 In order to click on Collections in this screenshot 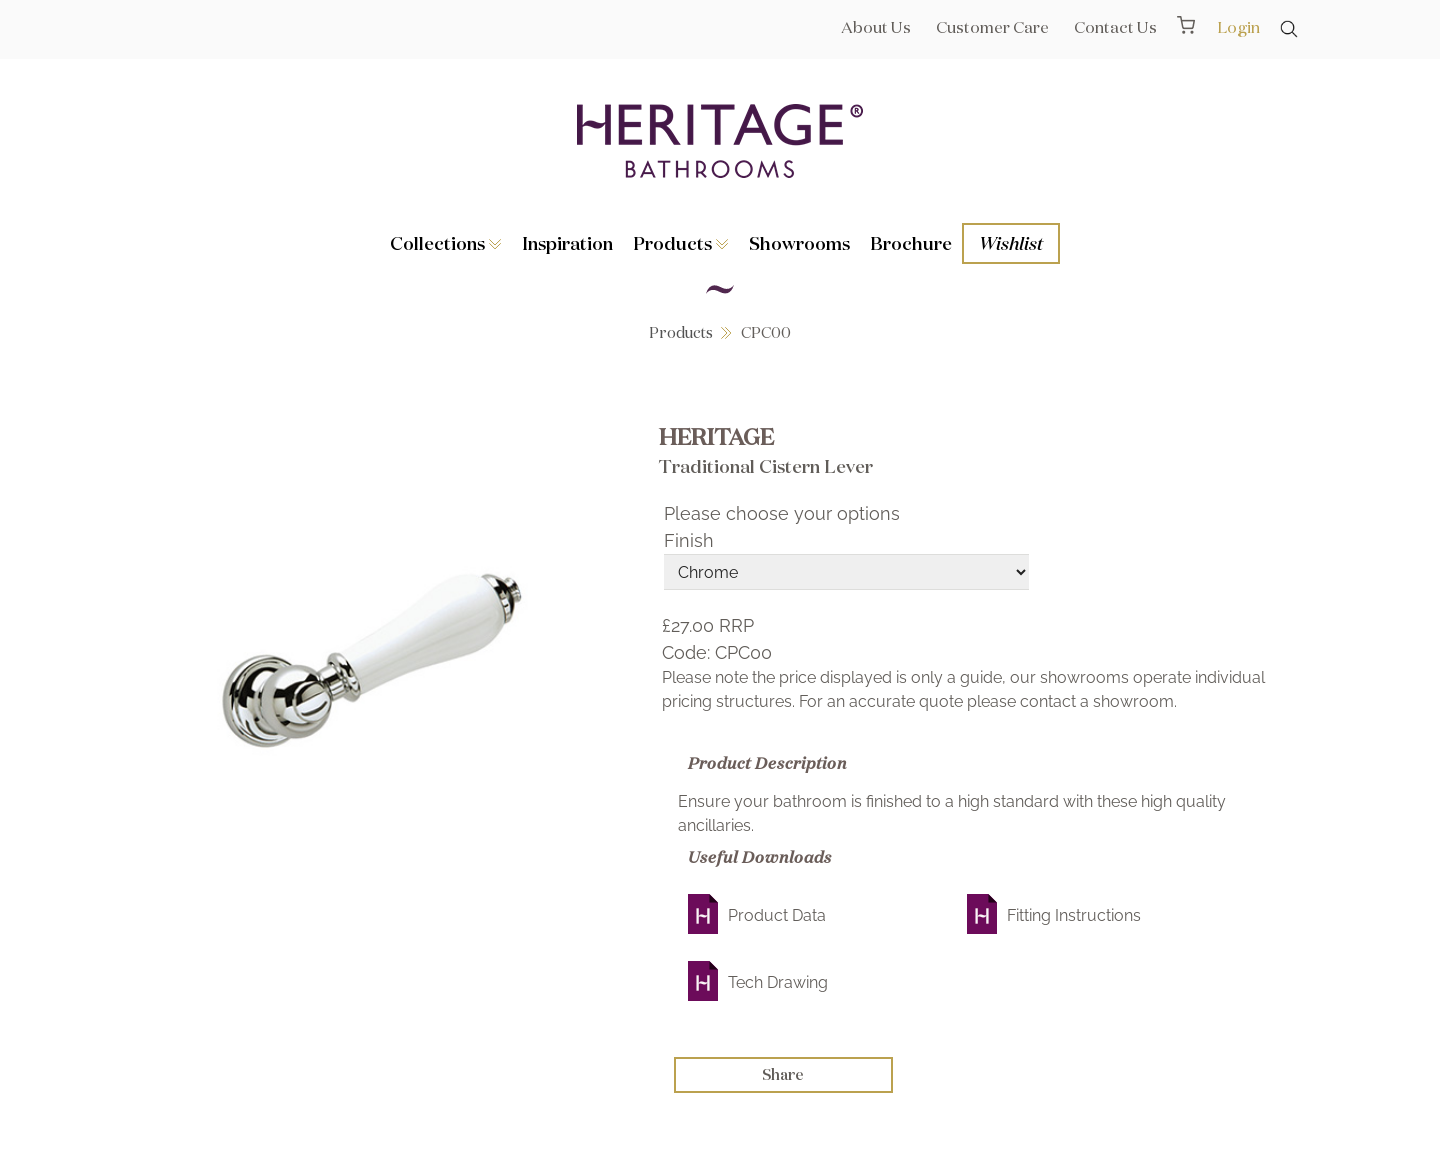, I will do `click(446, 243)`.